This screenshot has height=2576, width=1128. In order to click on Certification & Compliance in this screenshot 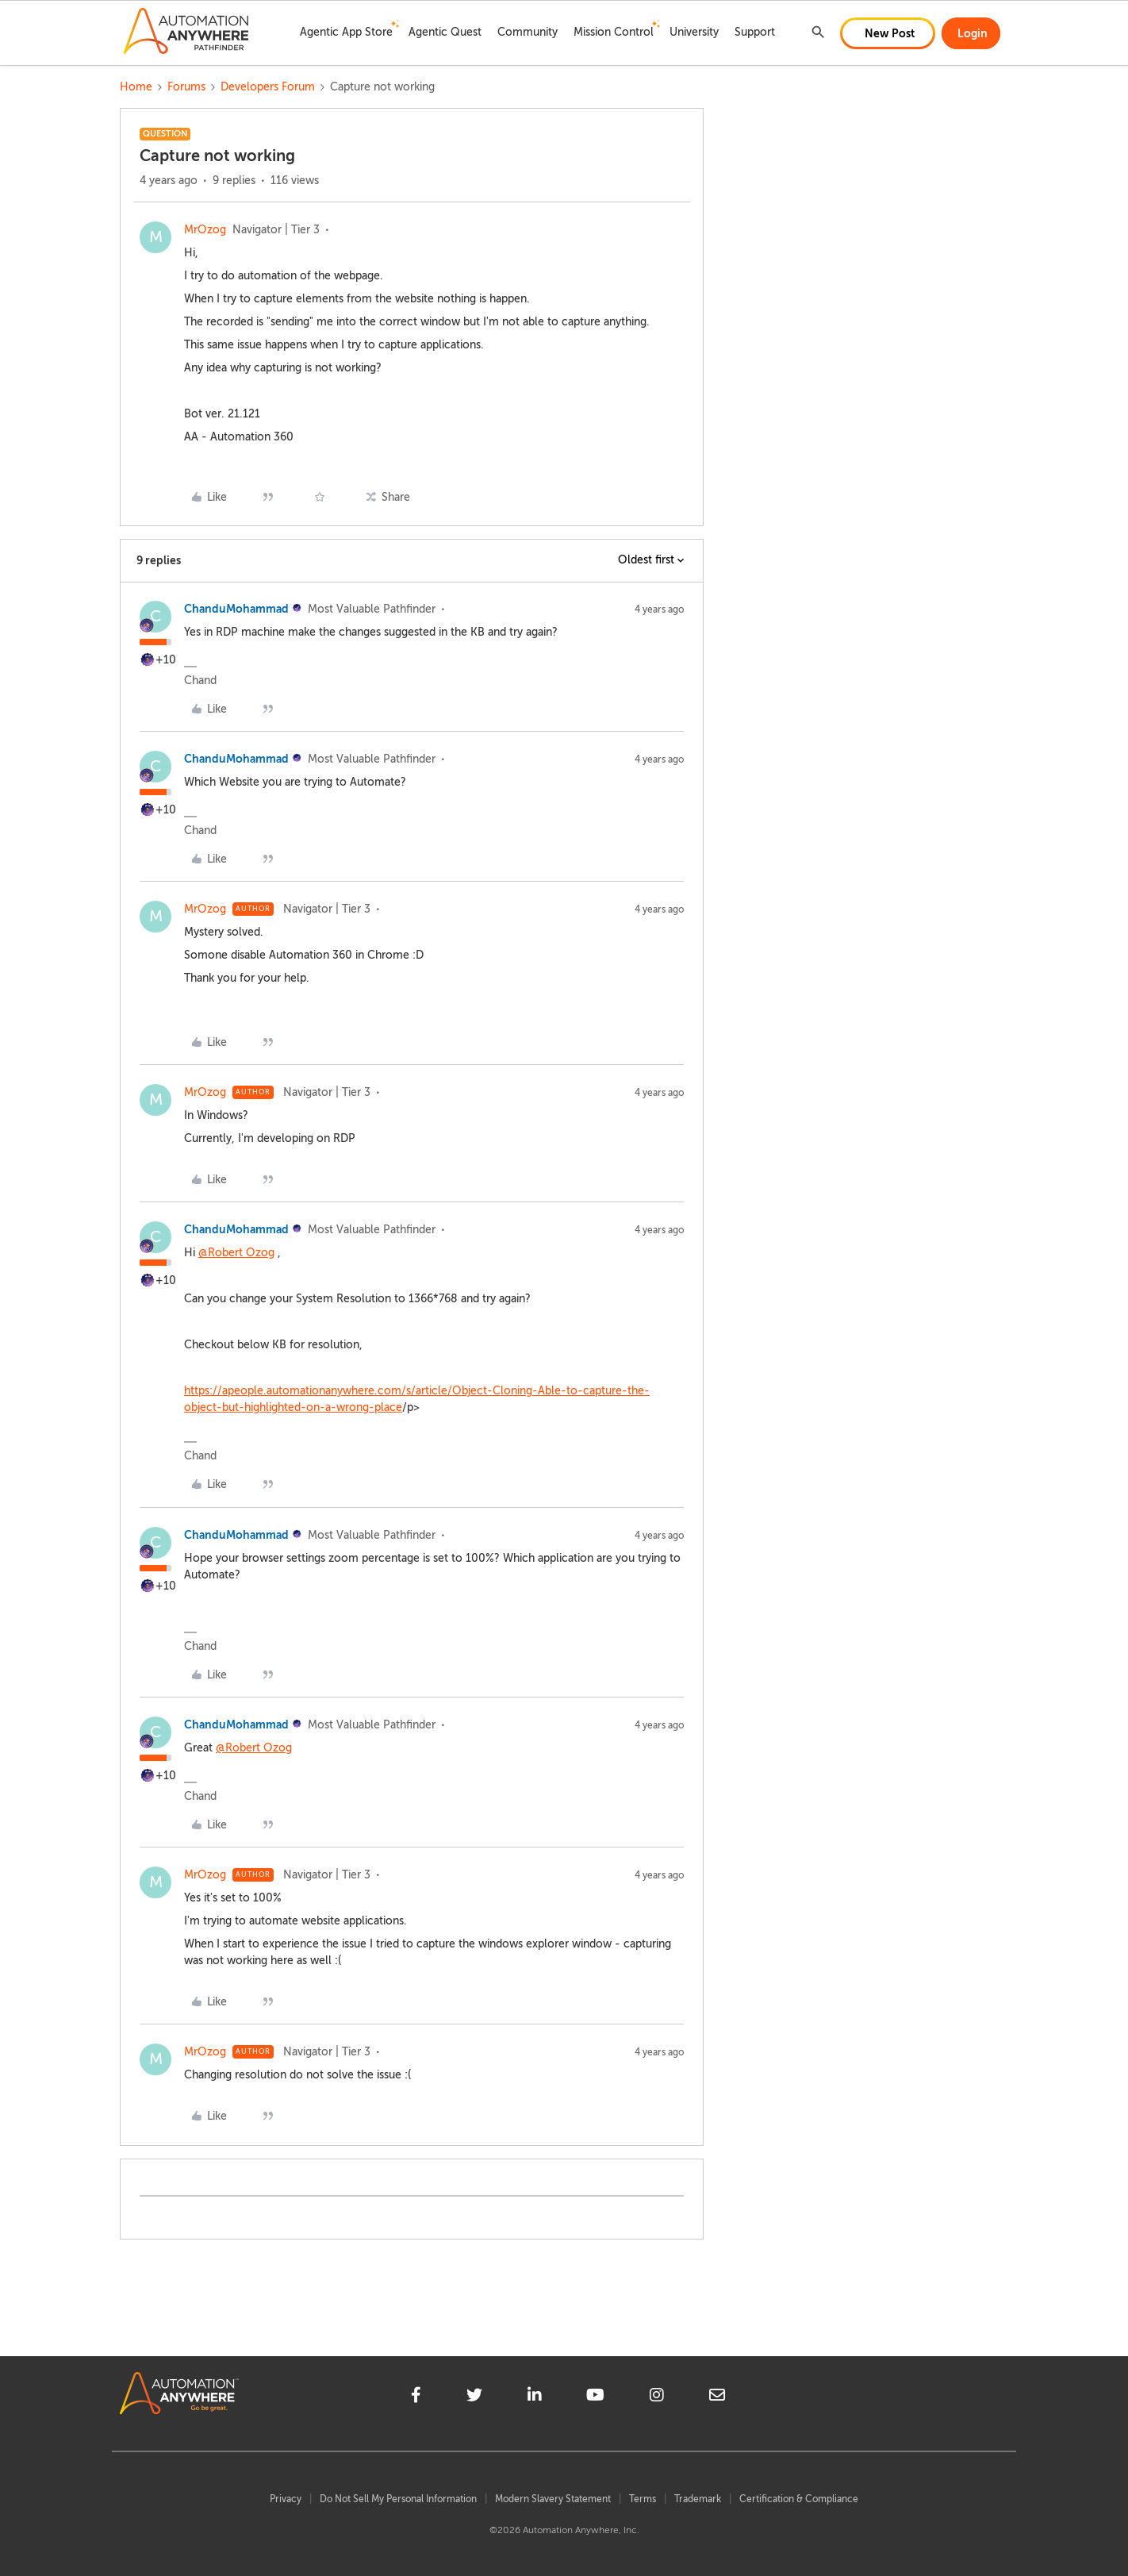, I will do `click(798, 2499)`.